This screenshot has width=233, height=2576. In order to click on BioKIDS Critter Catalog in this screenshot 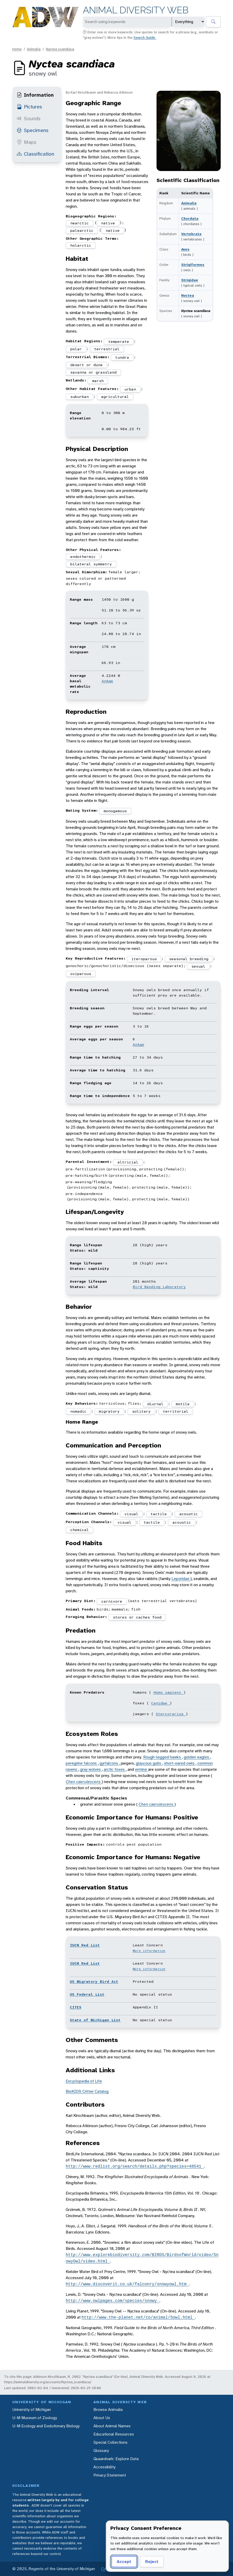, I will do `click(87, 2091)`.